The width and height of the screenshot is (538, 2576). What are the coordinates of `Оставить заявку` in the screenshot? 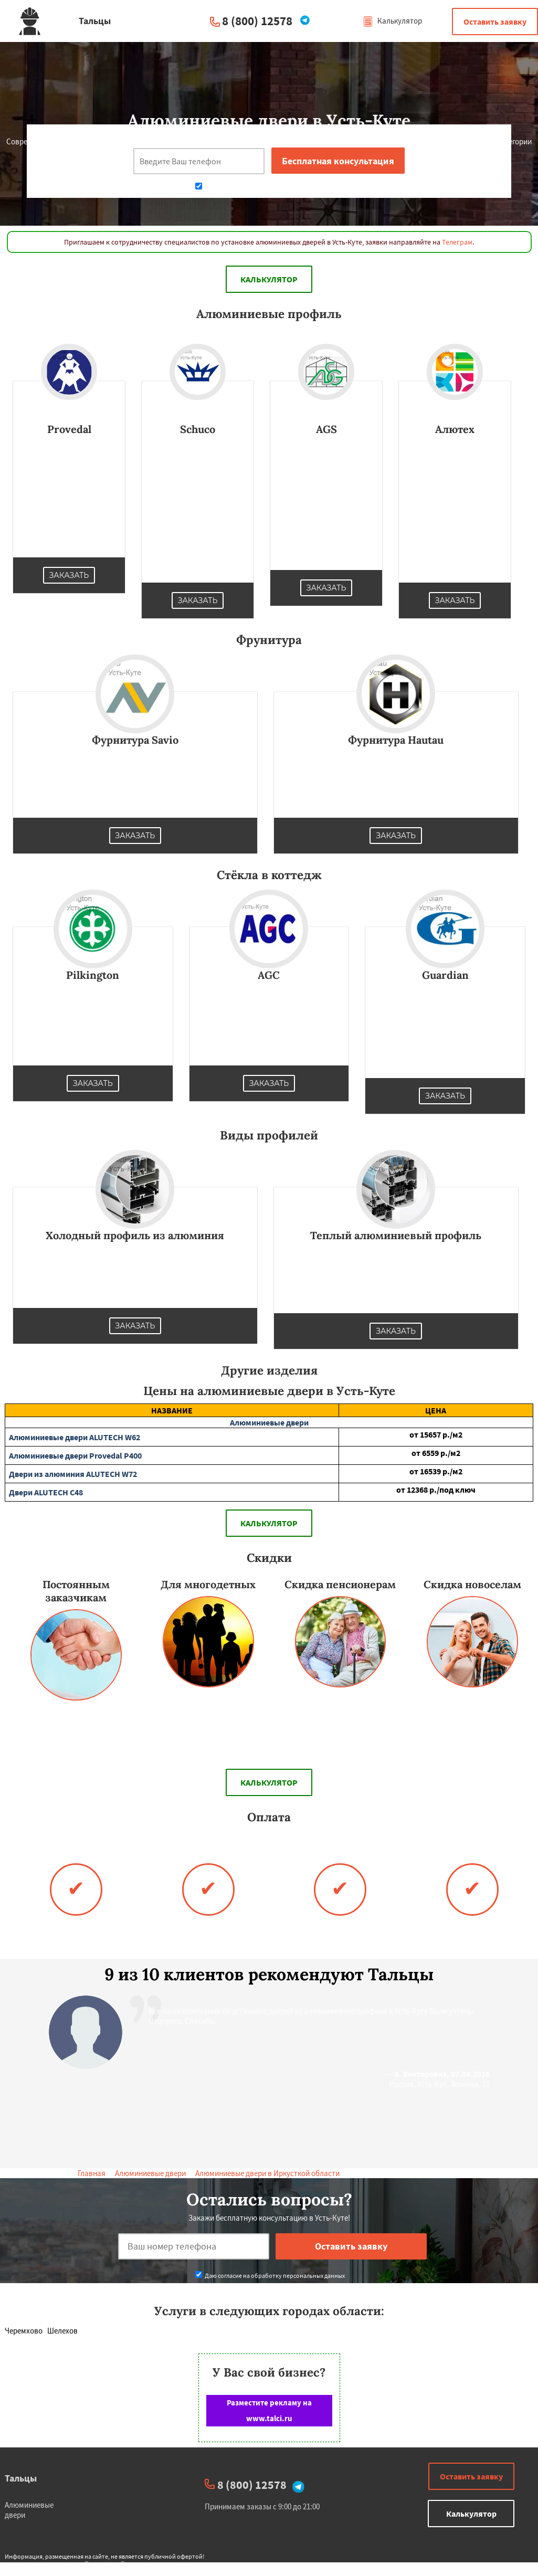 It's located at (494, 21).